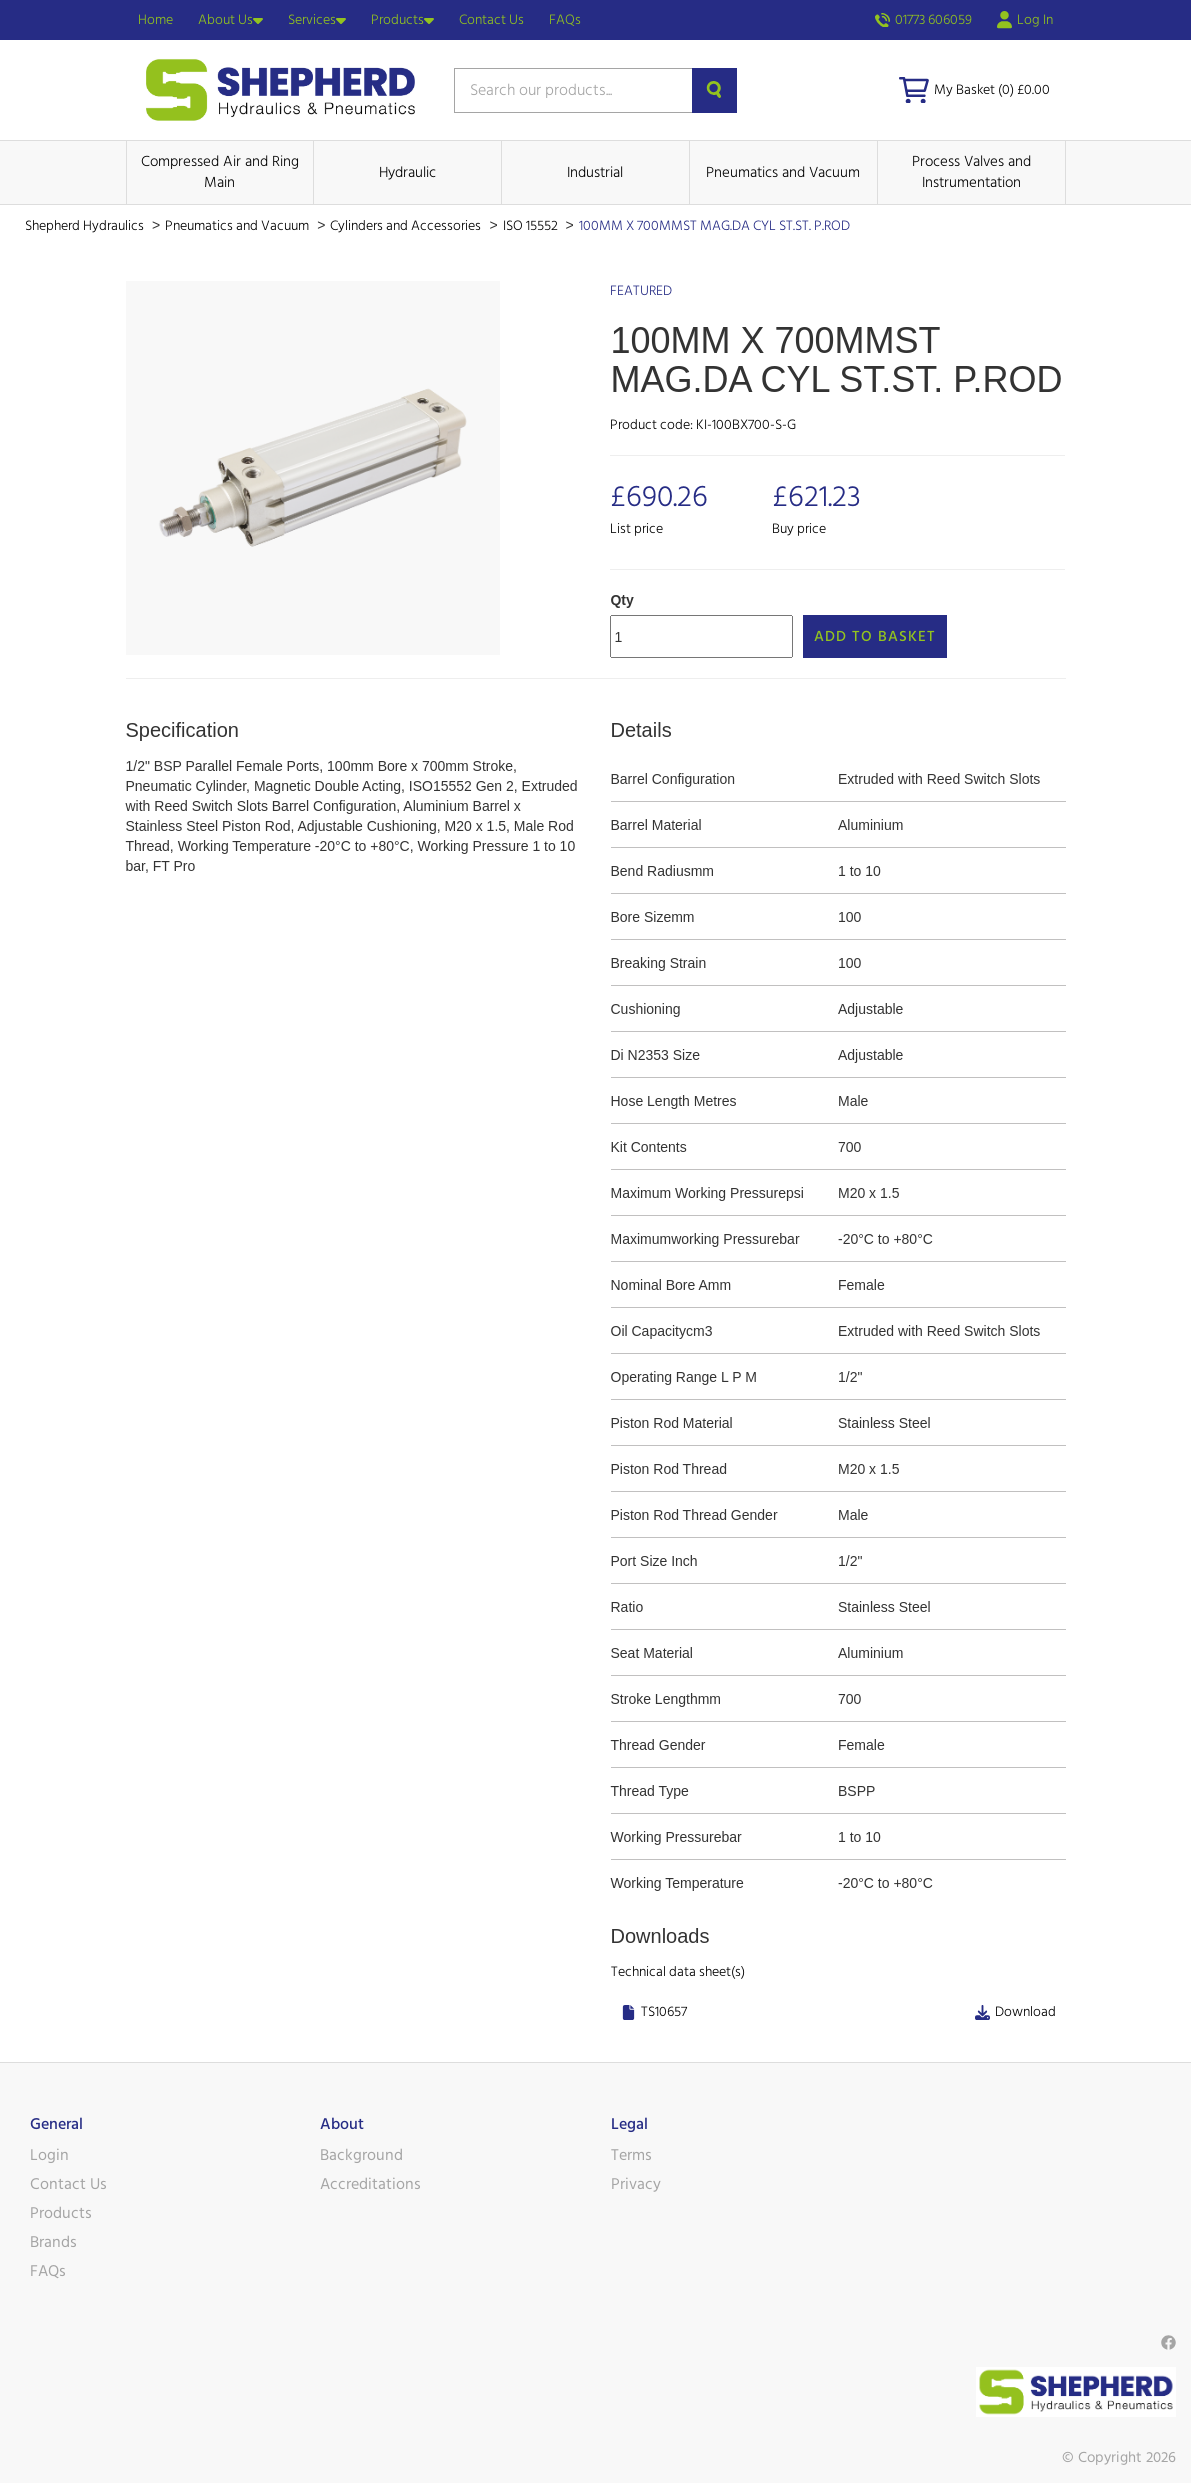 This screenshot has width=1191, height=2483. Describe the element at coordinates (220, 172) in the screenshot. I see `Compressed Air and Ring Main` at that location.